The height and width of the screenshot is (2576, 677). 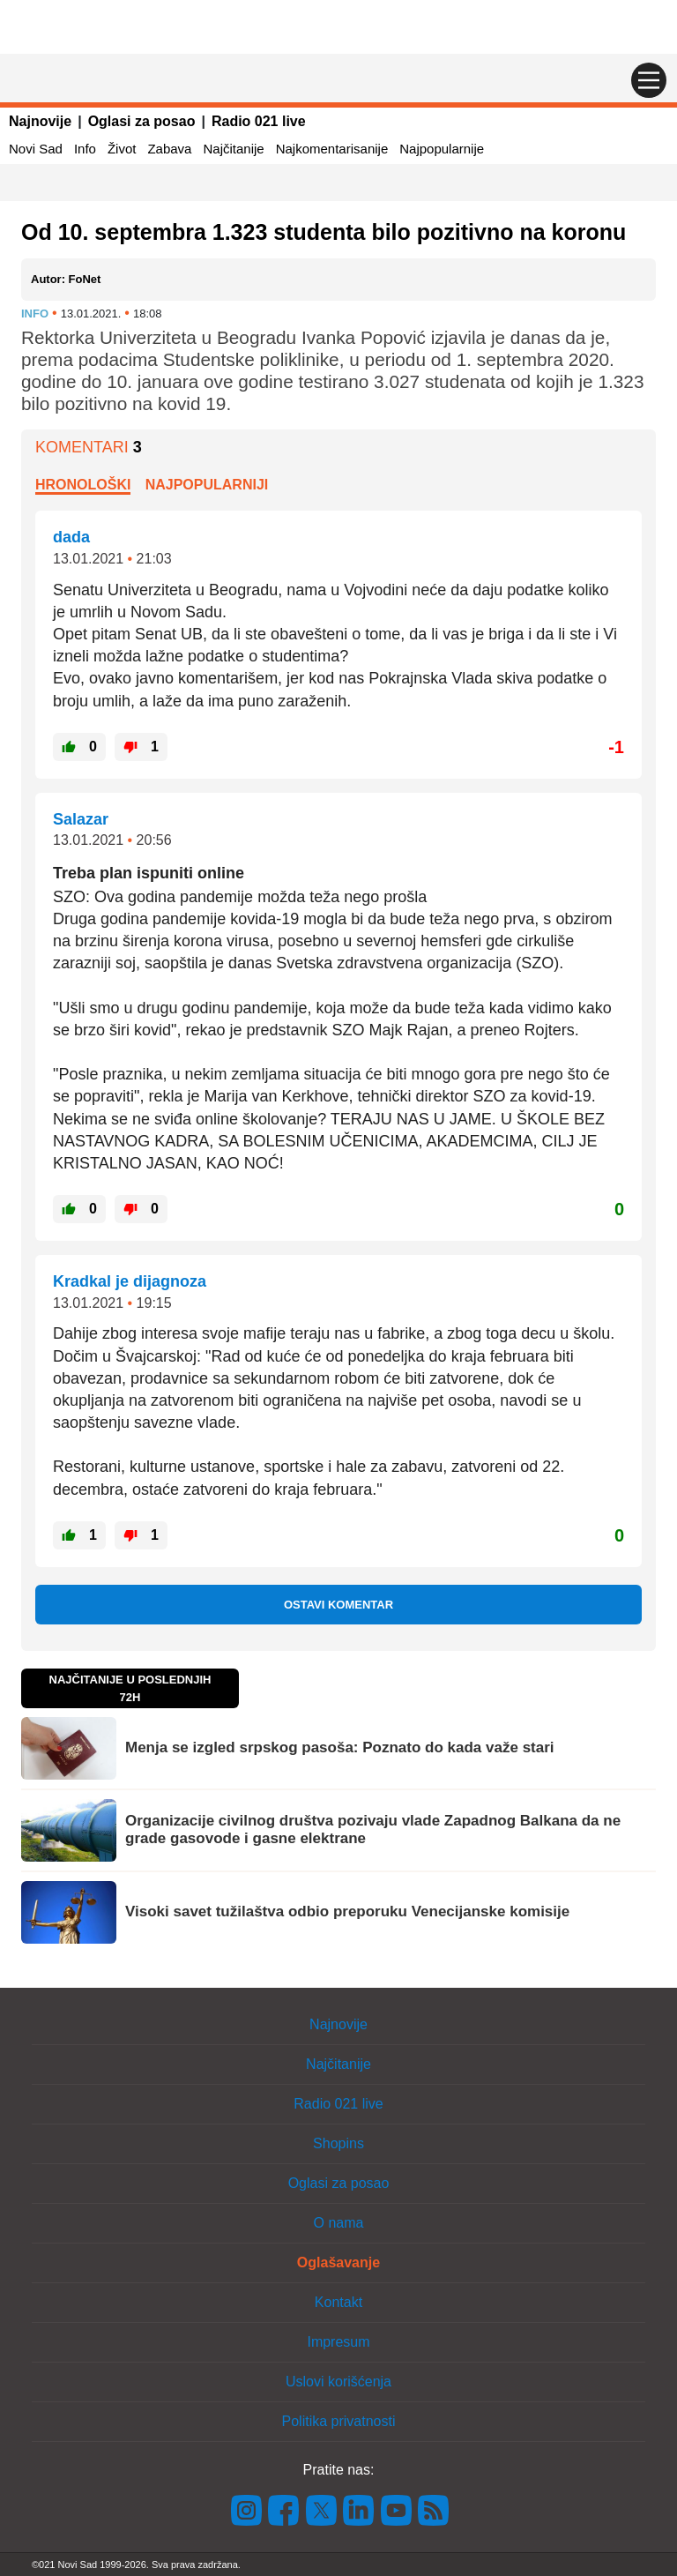 I want to click on Najpopularnije, so click(x=441, y=148).